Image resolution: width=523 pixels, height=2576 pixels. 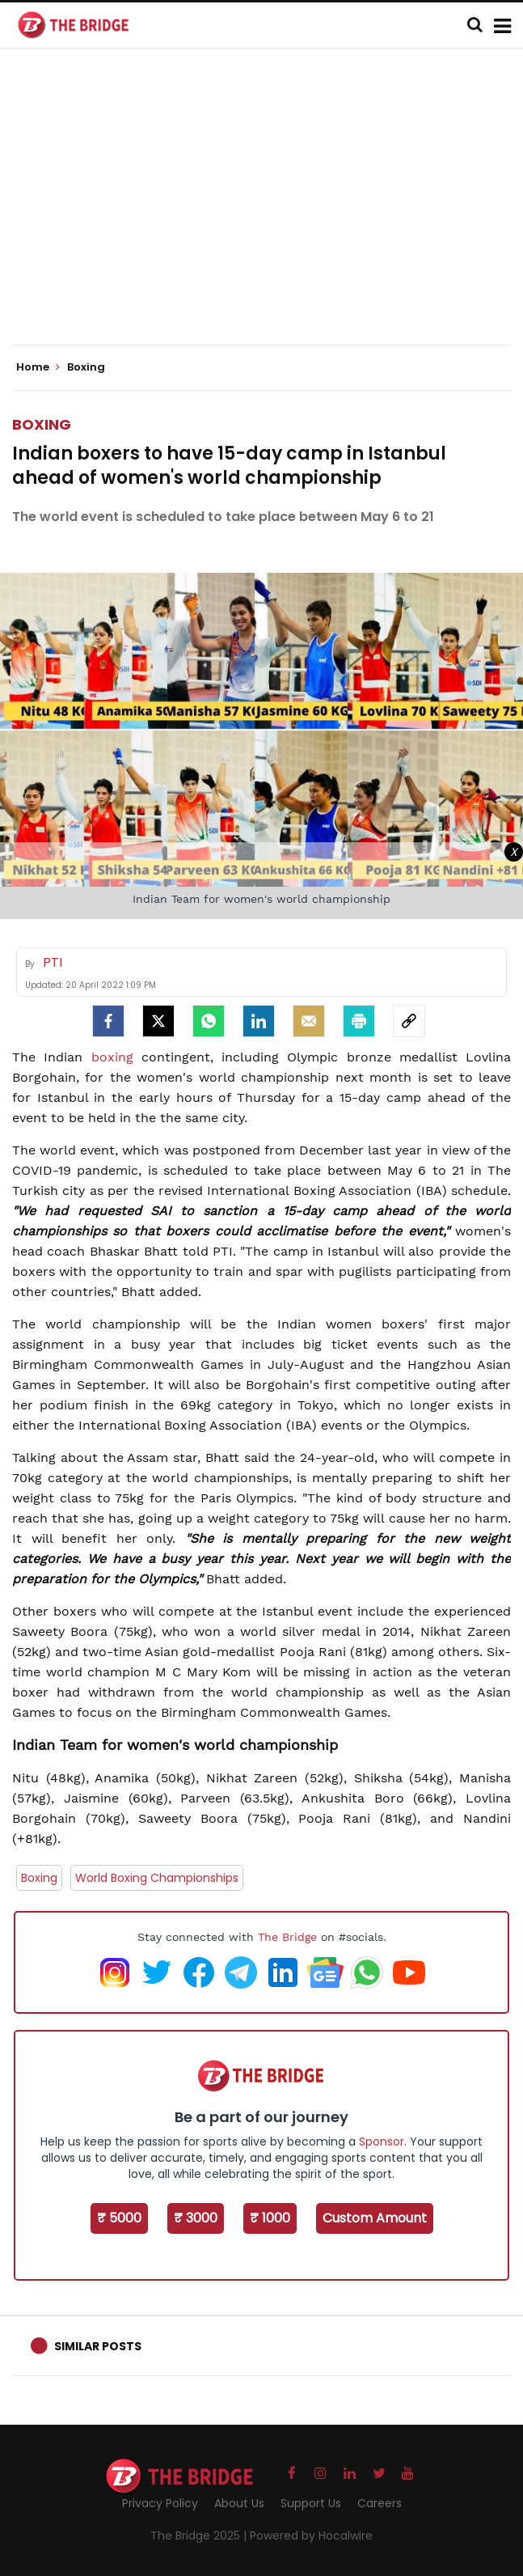 What do you see at coordinates (97, 2346) in the screenshot?
I see `Similar Posts` at bounding box center [97, 2346].